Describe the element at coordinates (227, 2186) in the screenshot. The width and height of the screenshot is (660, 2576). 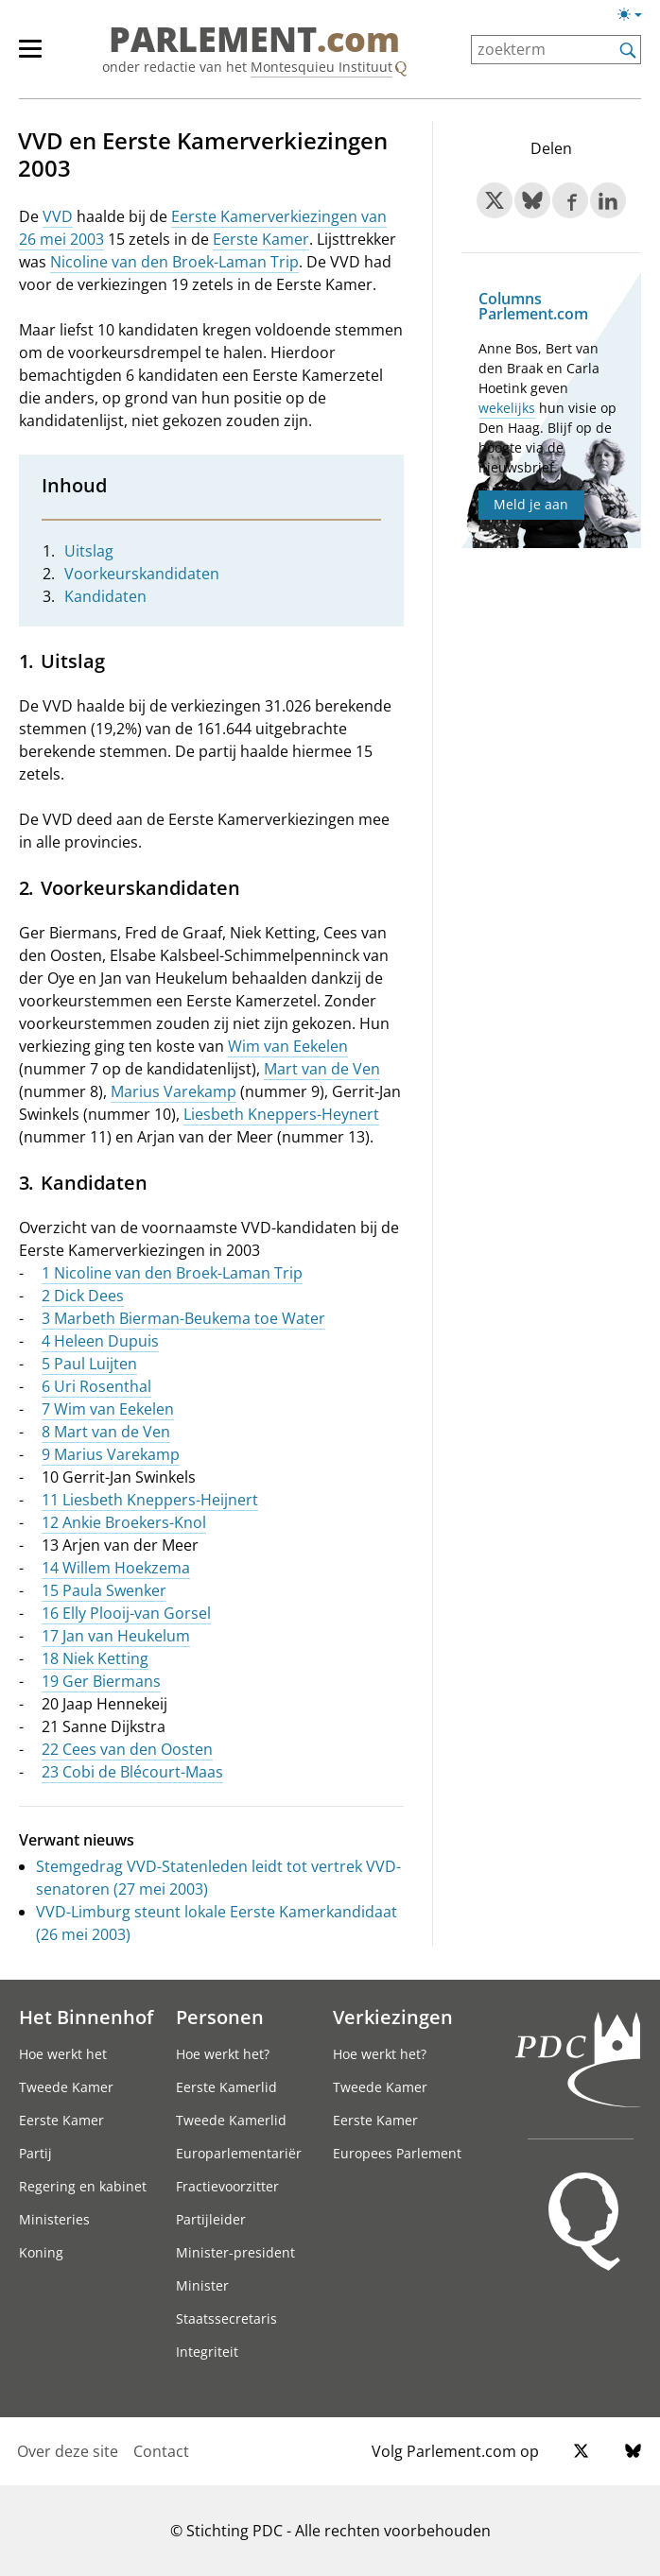
I see `Fractievoorzitter` at that location.